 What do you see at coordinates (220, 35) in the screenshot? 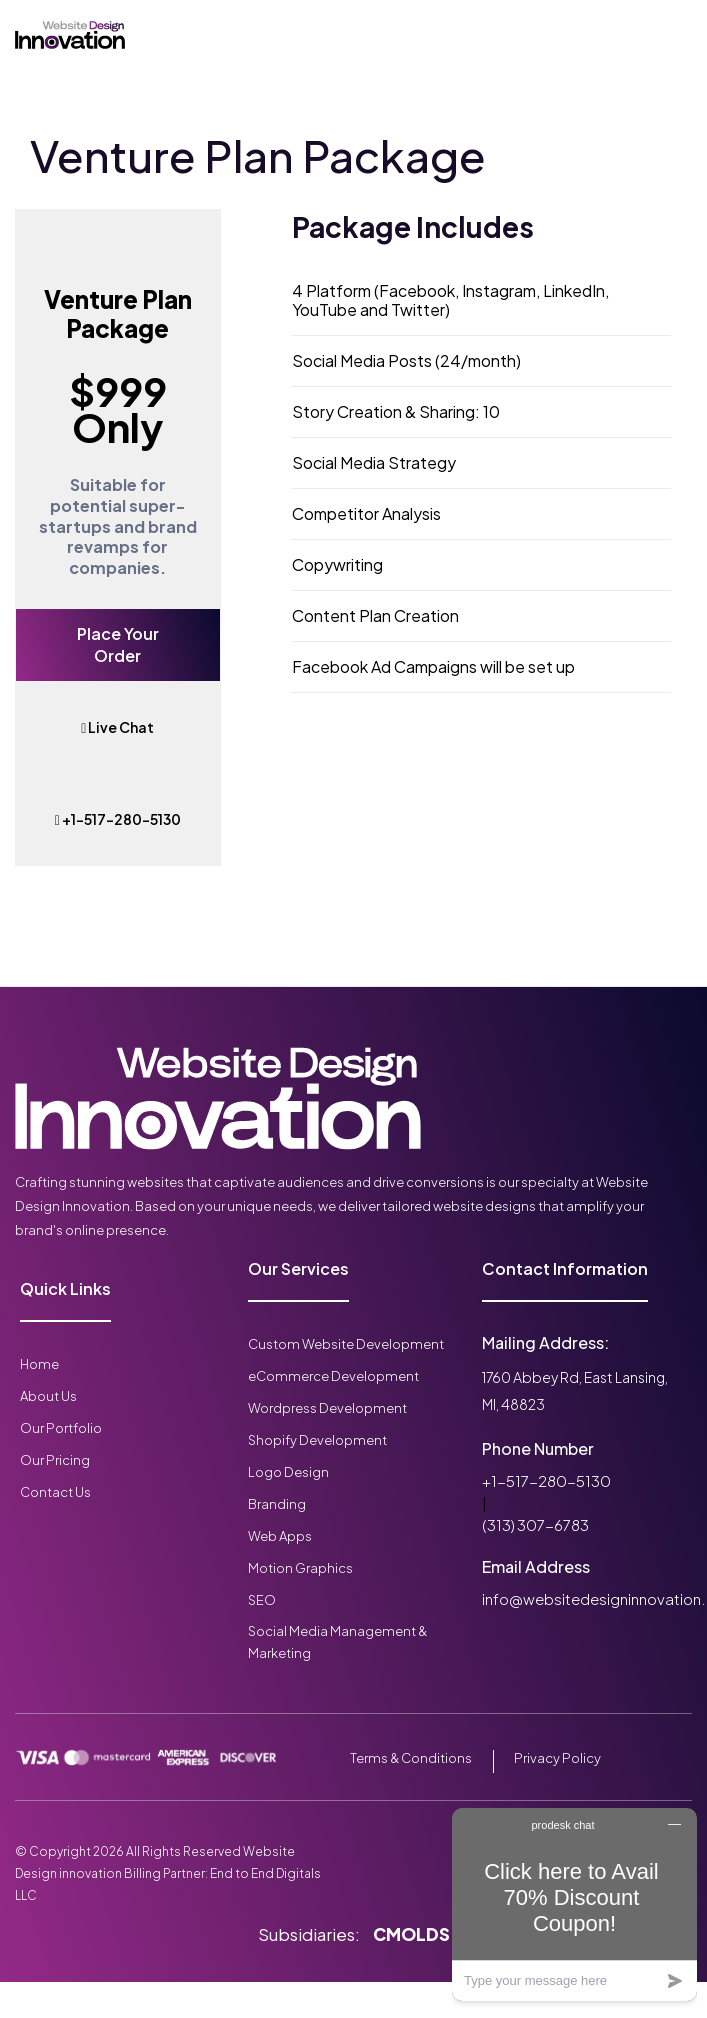
I see `[Toggle navigation]` at bounding box center [220, 35].